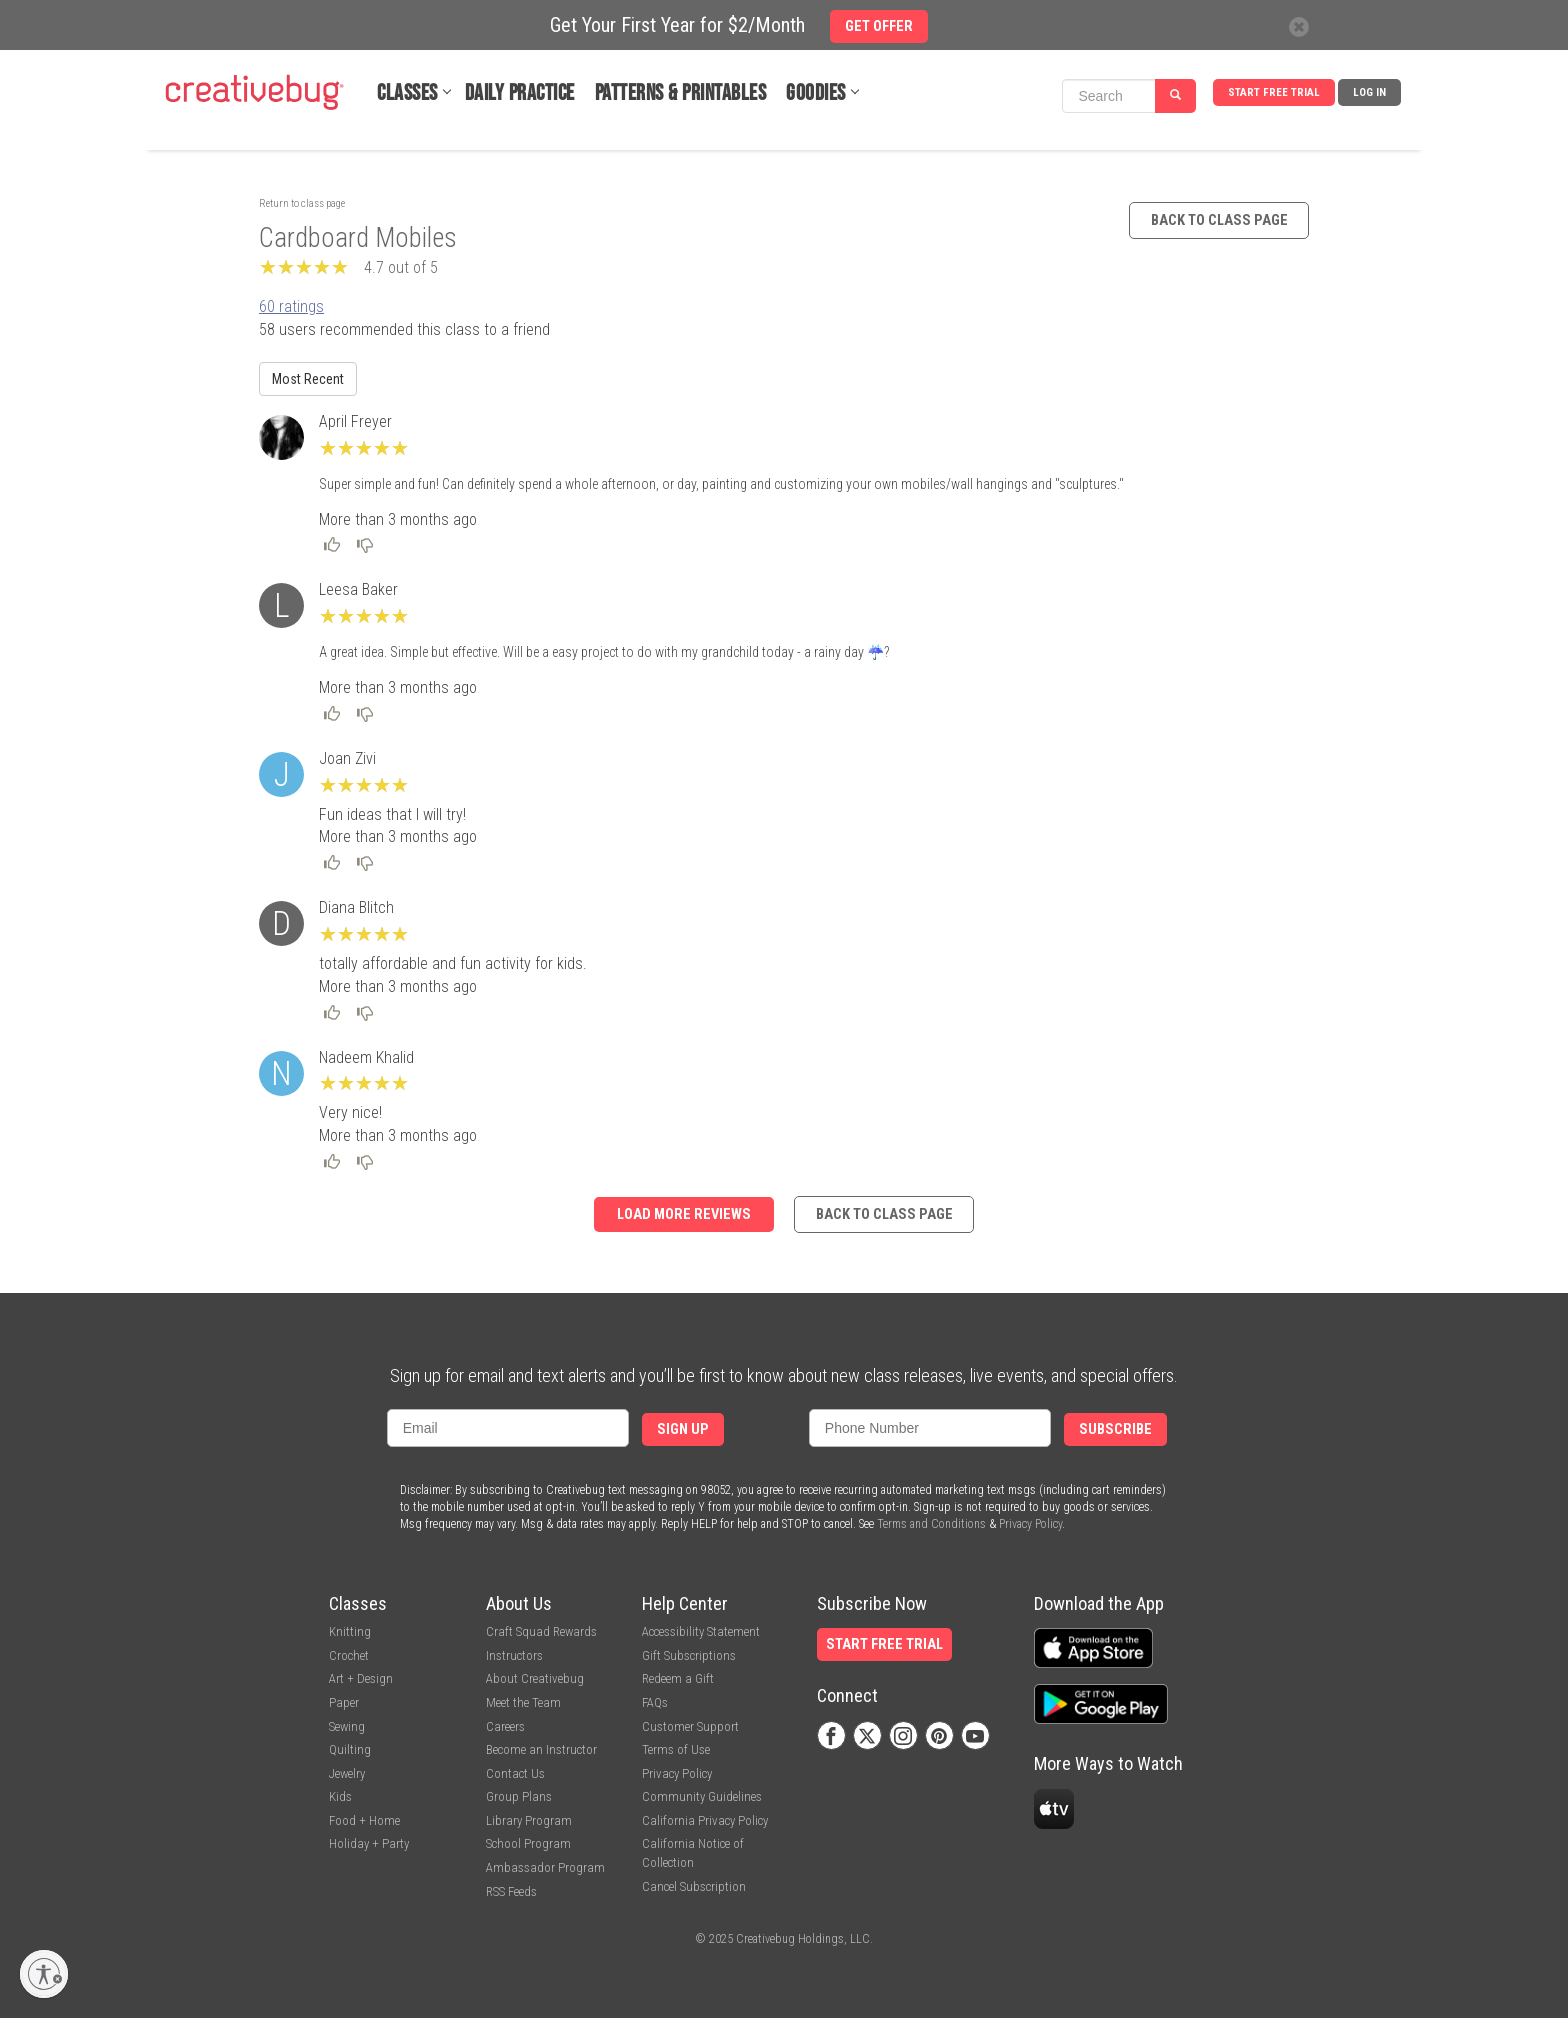 This screenshot has height=2018, width=1568. Describe the element at coordinates (308, 379) in the screenshot. I see `Most Recent` at that location.